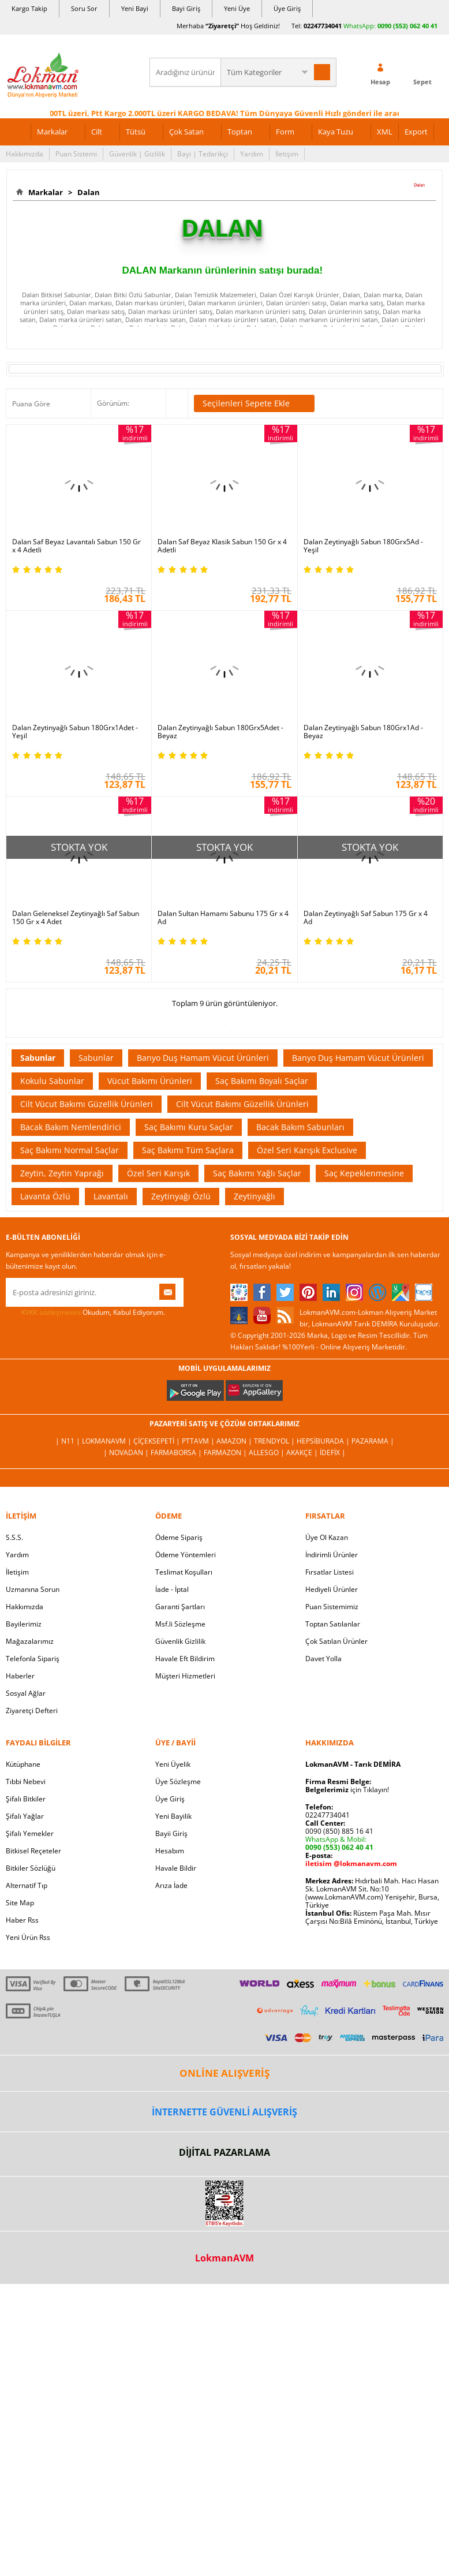 Image resolution: width=449 pixels, height=2576 pixels. Describe the element at coordinates (172, 1589) in the screenshot. I see `İade - İptal` at that location.